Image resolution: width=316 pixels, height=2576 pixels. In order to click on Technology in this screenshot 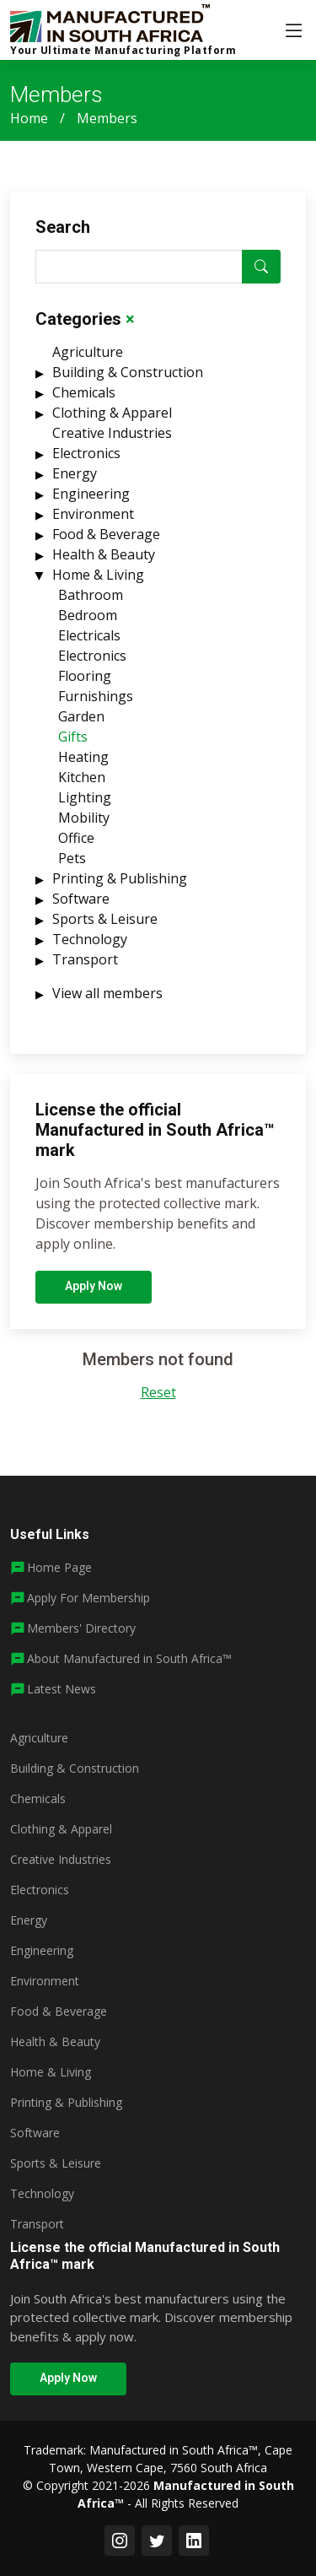, I will do `click(89, 947)`.